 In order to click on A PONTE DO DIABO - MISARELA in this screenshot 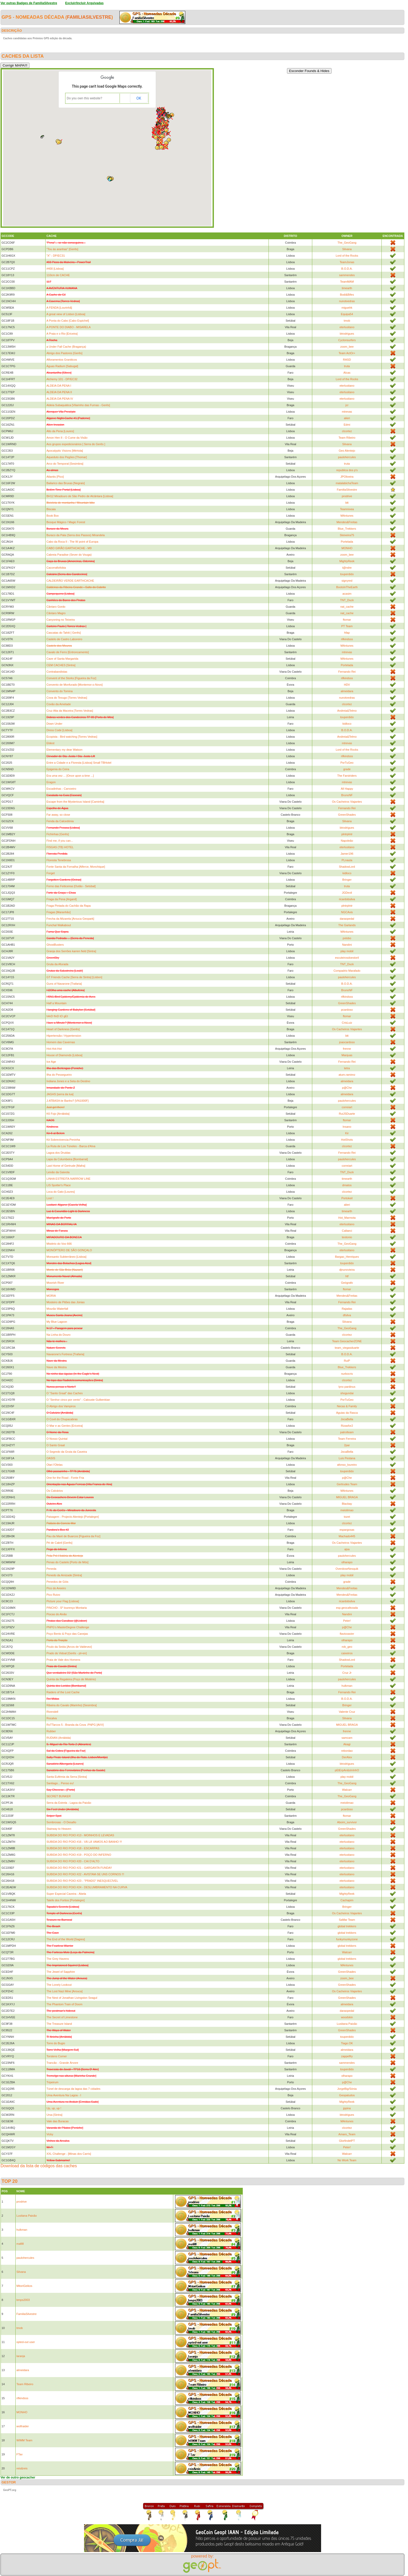, I will do `click(68, 327)`.